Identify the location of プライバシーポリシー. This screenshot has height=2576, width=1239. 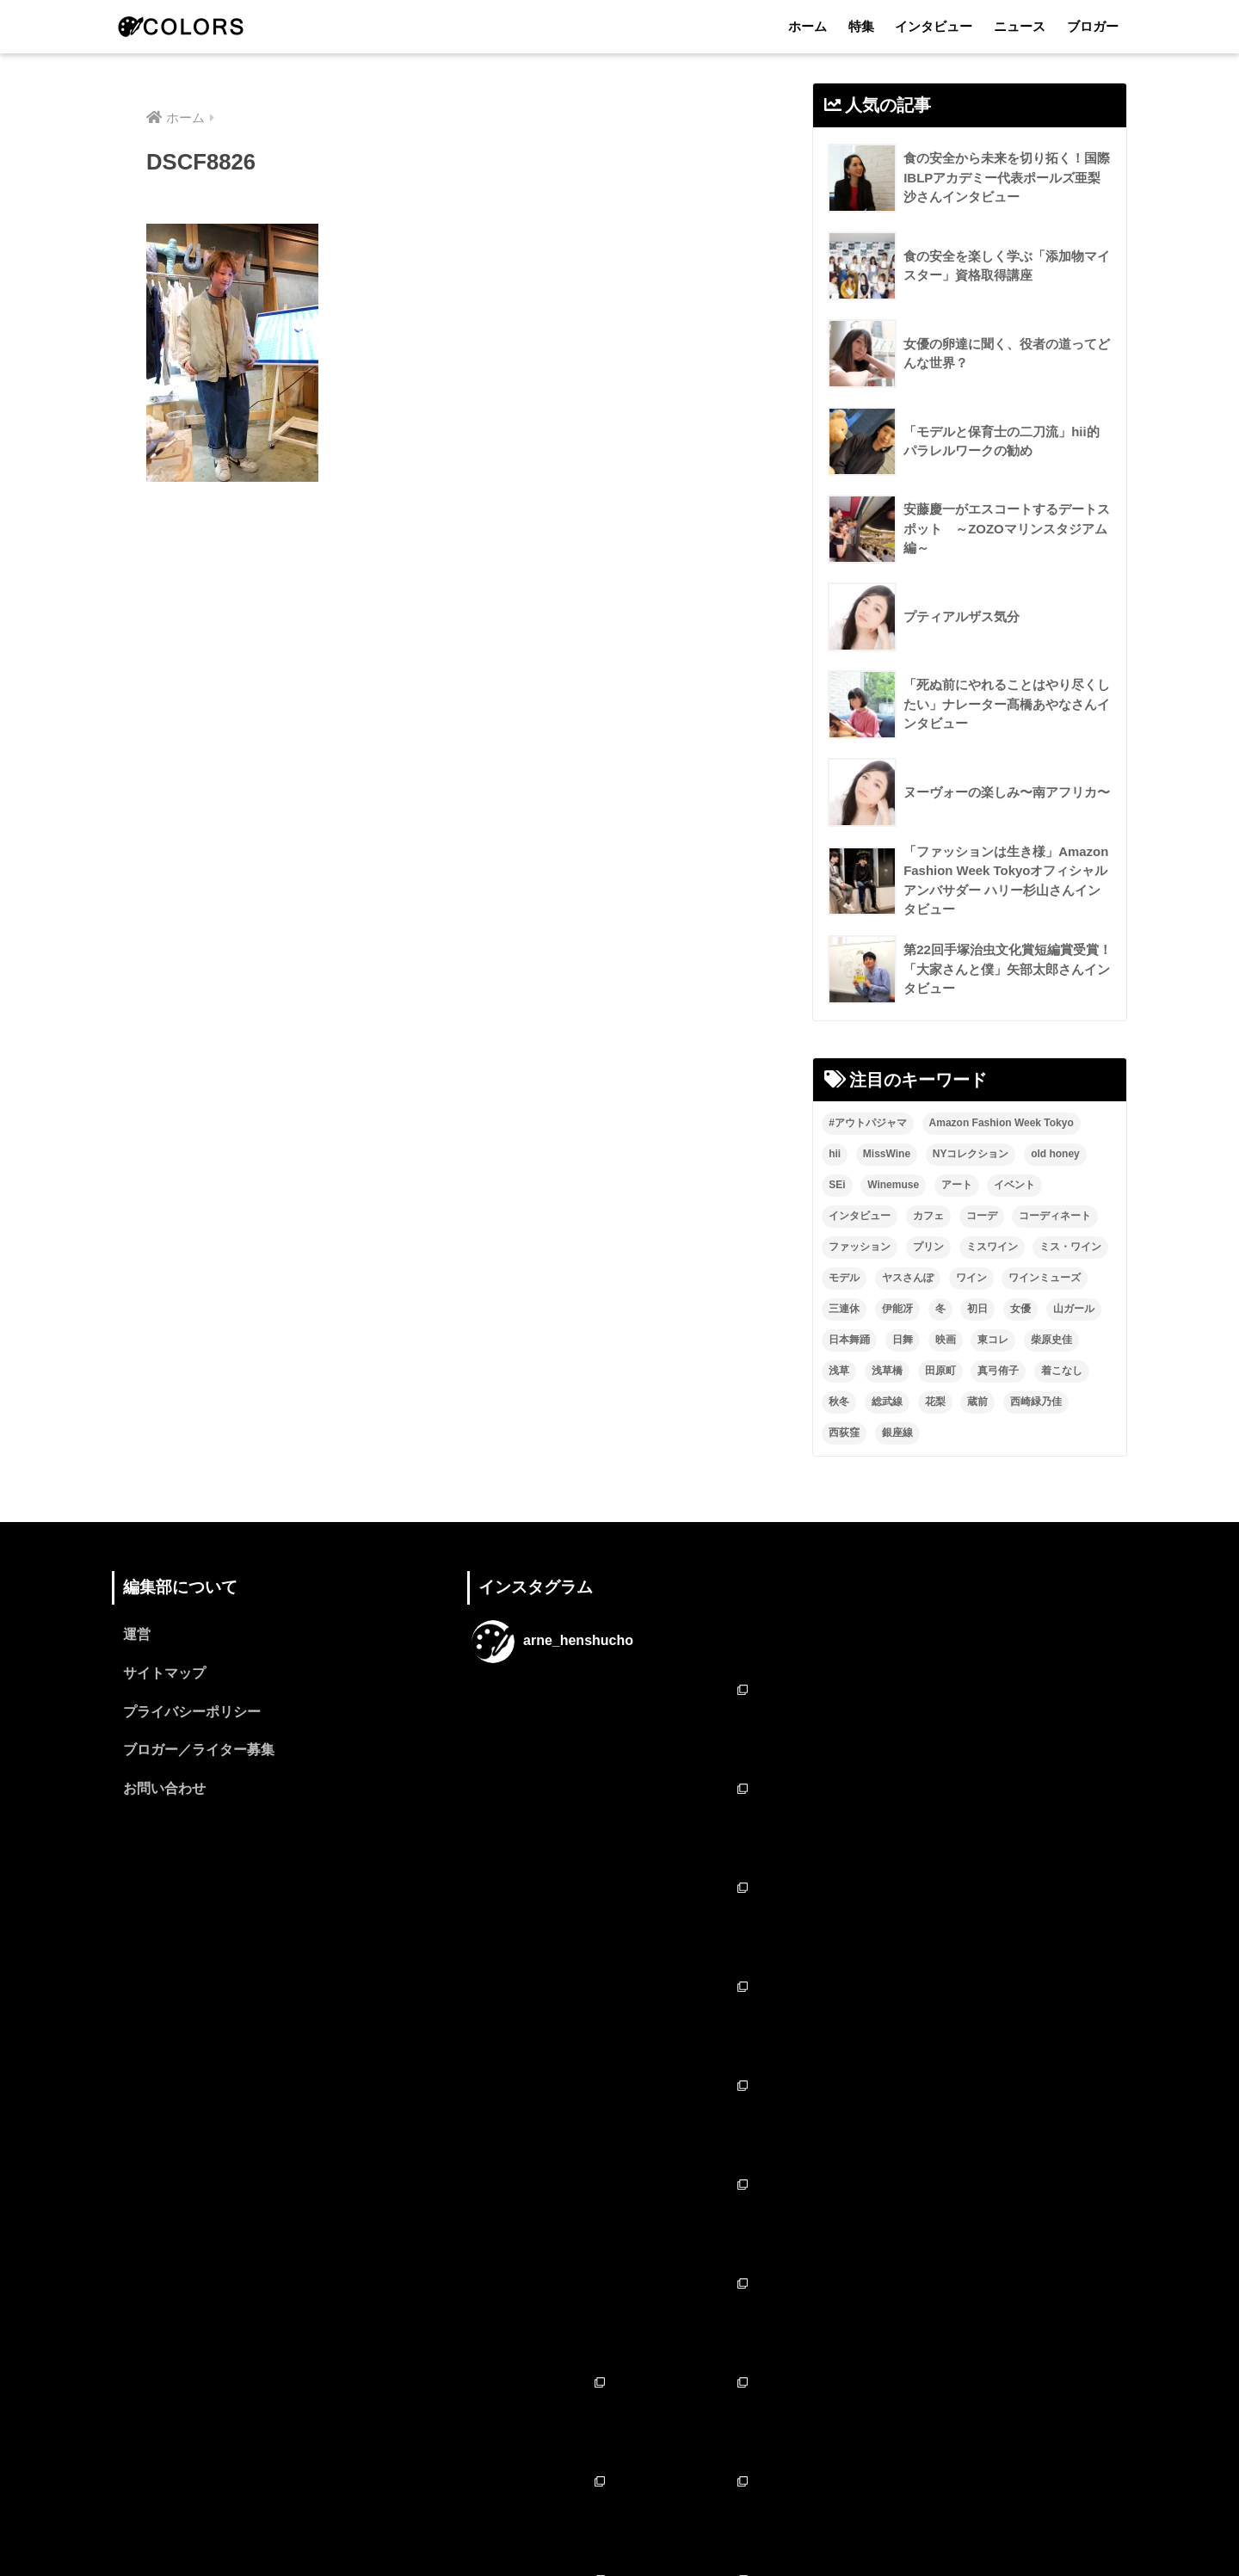
(192, 1713).